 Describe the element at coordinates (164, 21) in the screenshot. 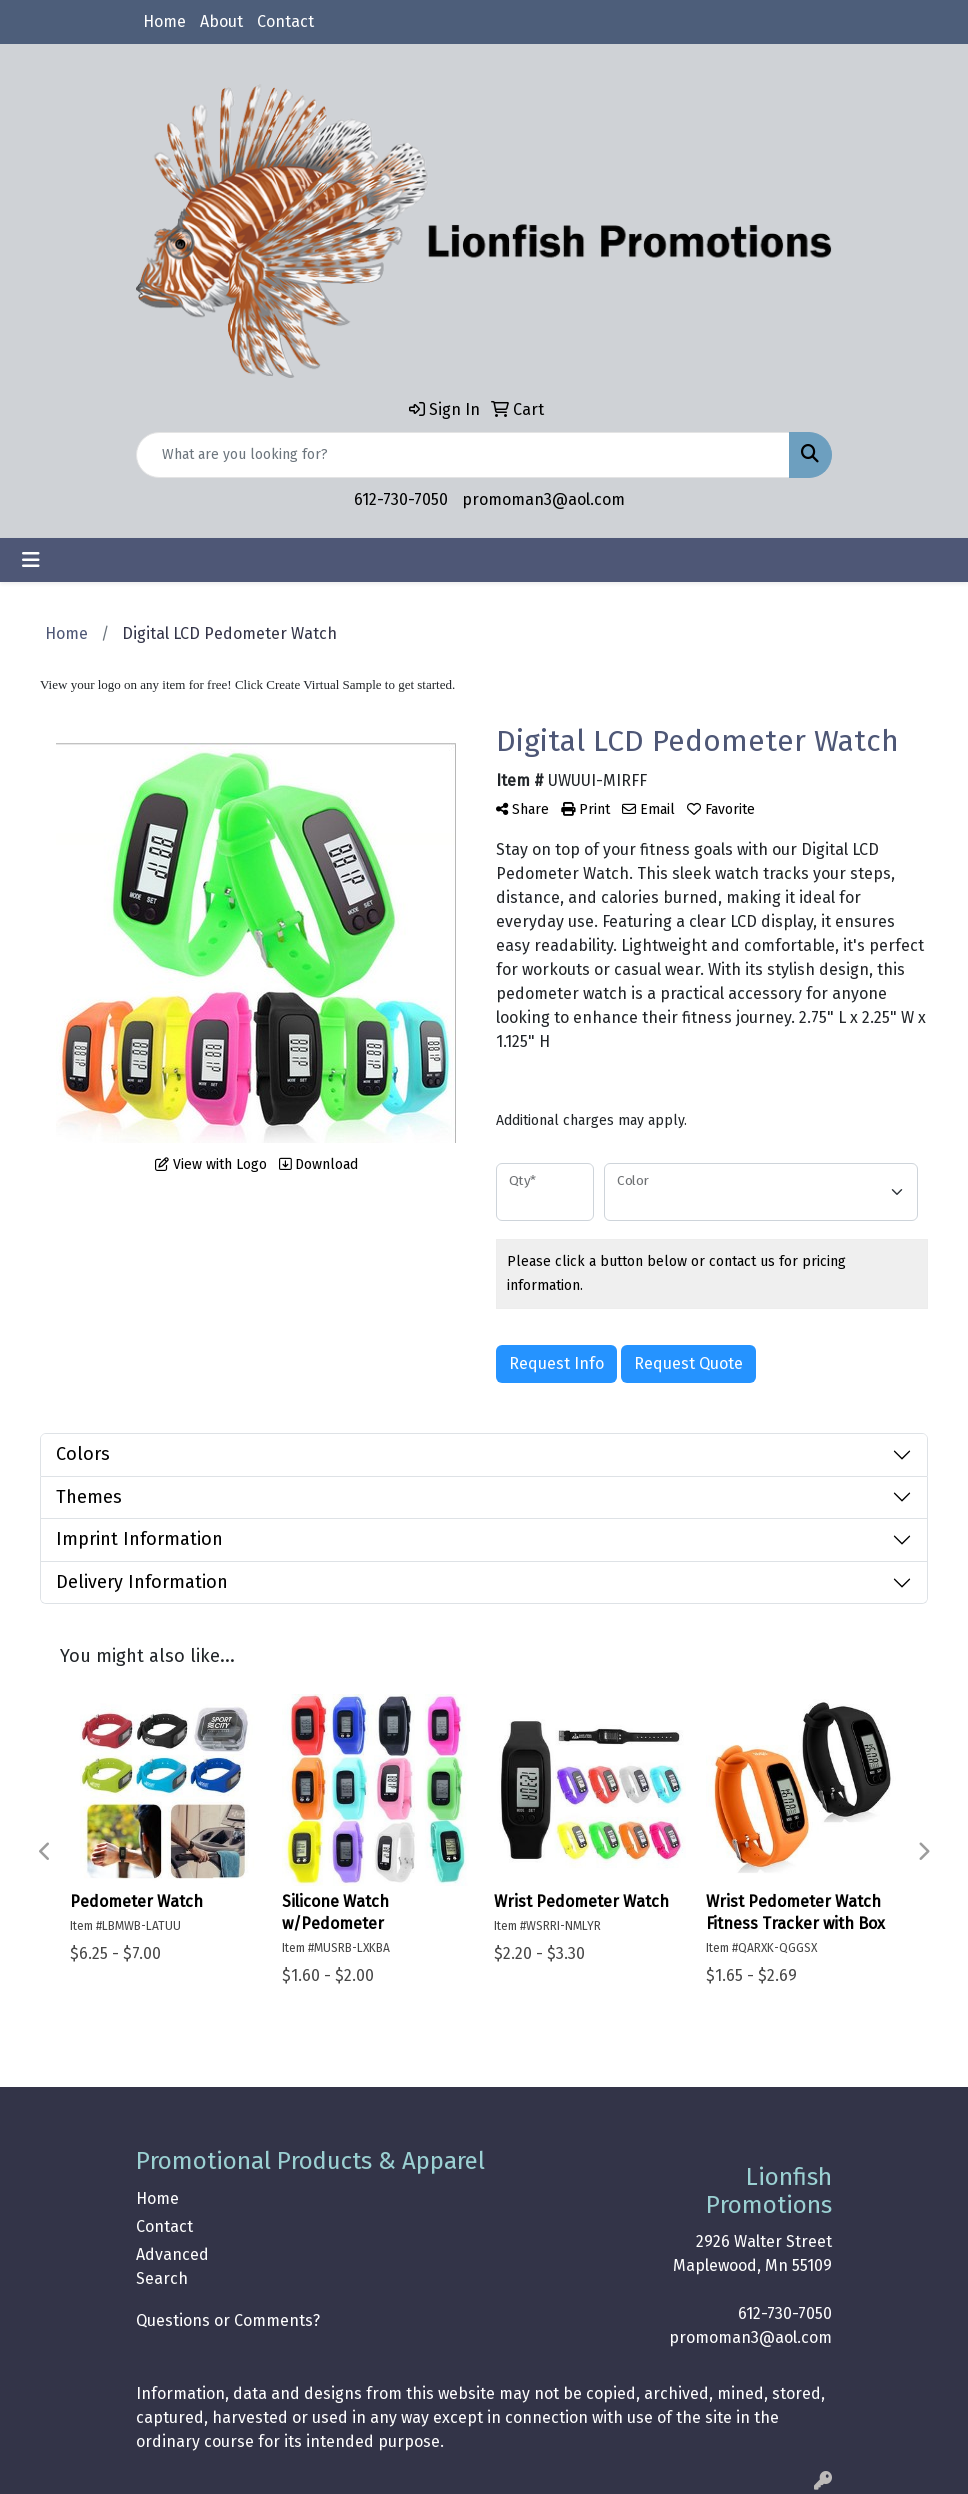

I see `Home` at that location.